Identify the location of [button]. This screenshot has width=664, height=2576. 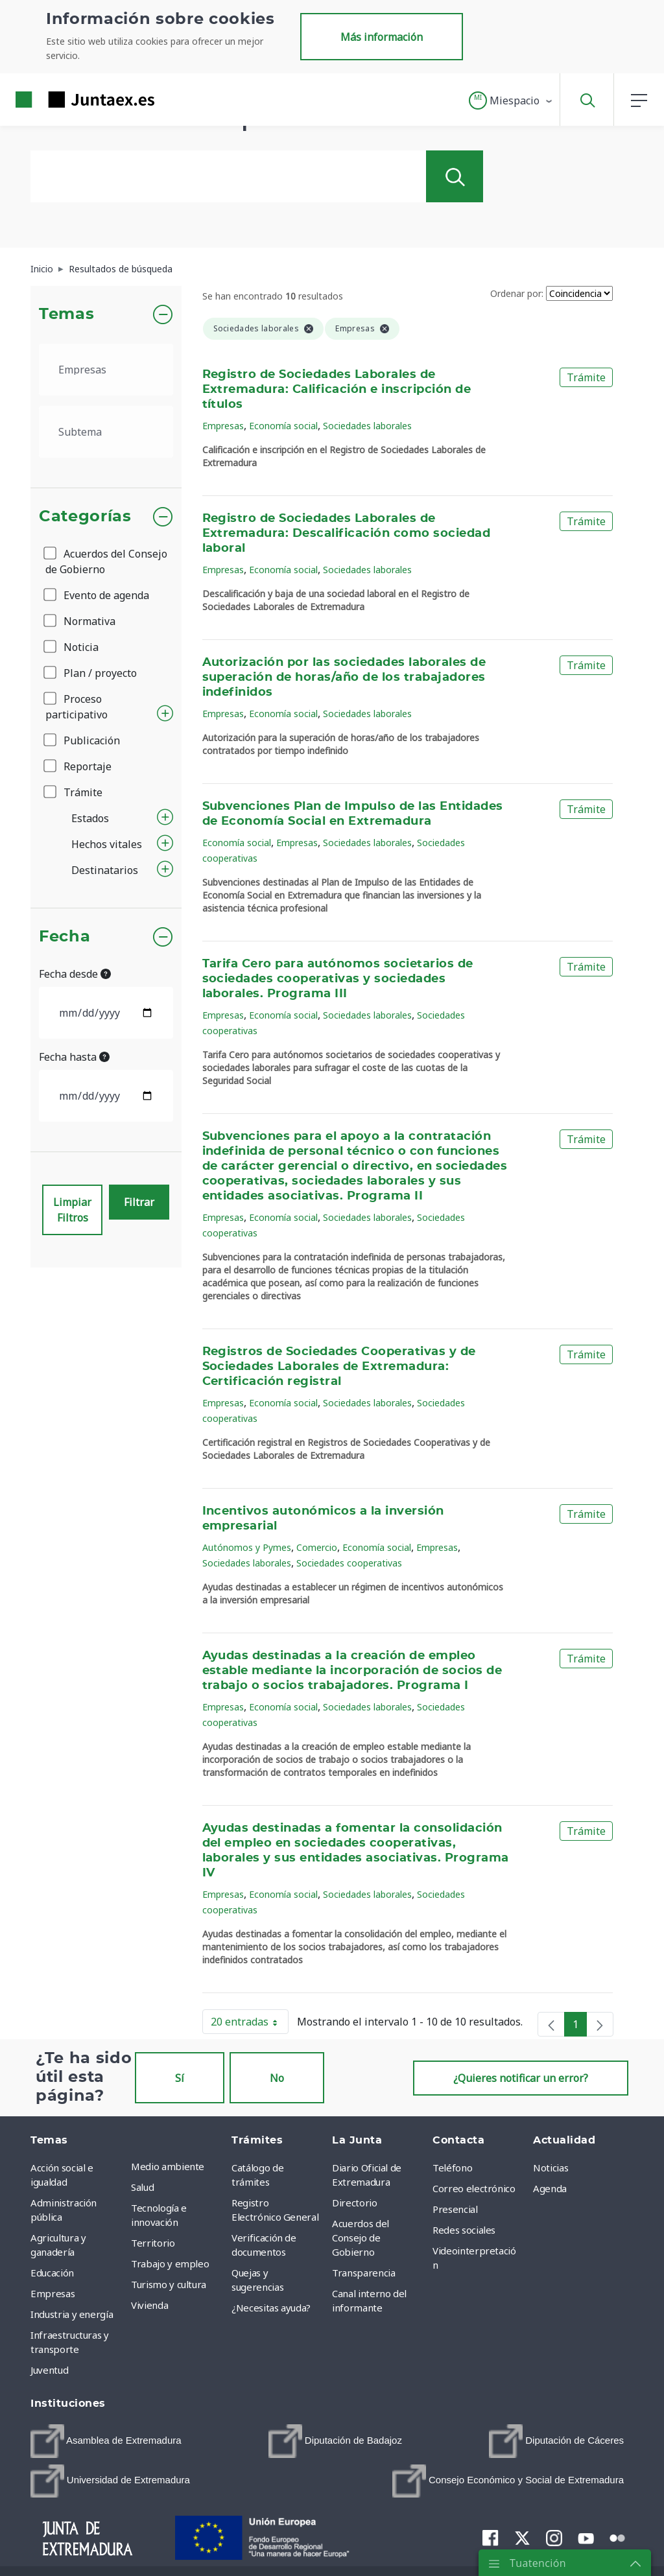
(511, 100).